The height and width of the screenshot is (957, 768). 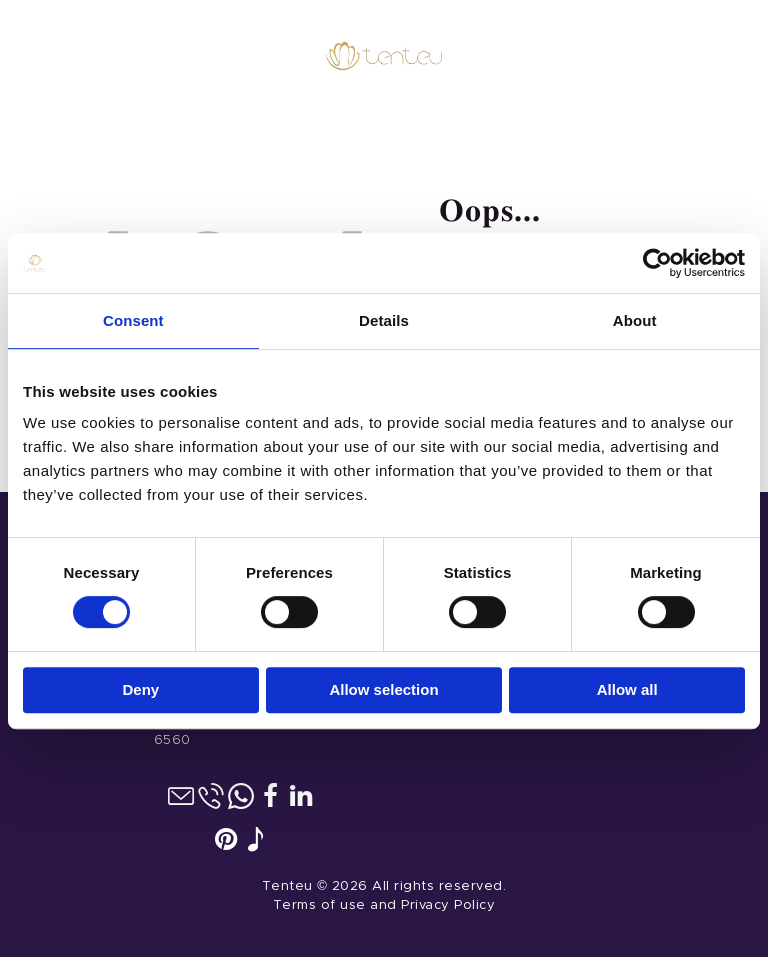 What do you see at coordinates (133, 318) in the screenshot?
I see `Consent [tab]` at bounding box center [133, 318].